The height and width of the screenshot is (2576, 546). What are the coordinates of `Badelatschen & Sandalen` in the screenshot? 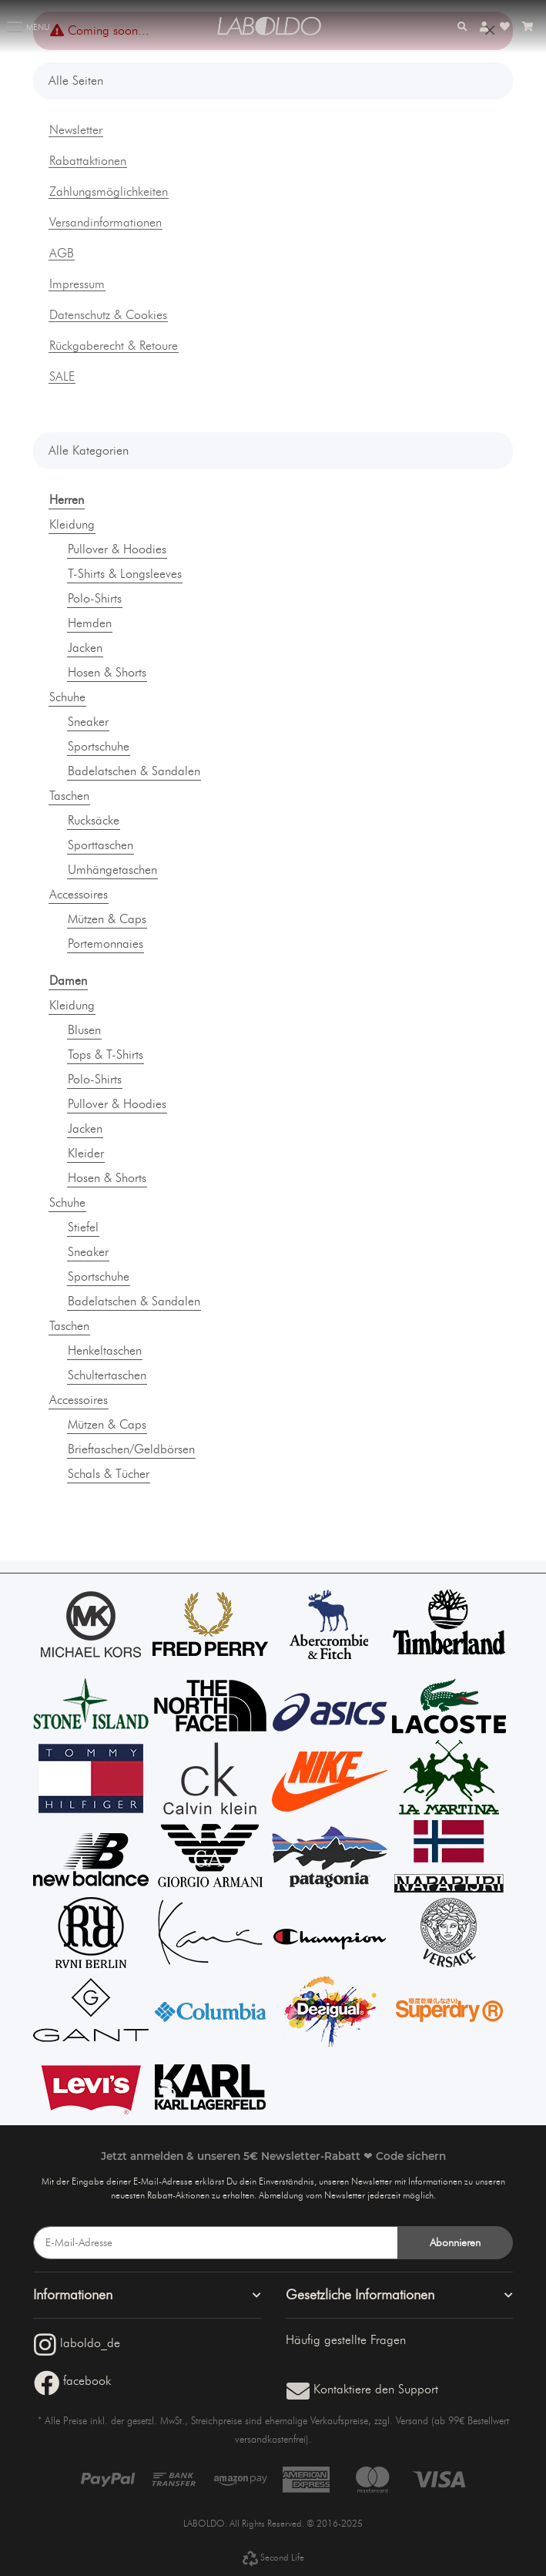 It's located at (134, 771).